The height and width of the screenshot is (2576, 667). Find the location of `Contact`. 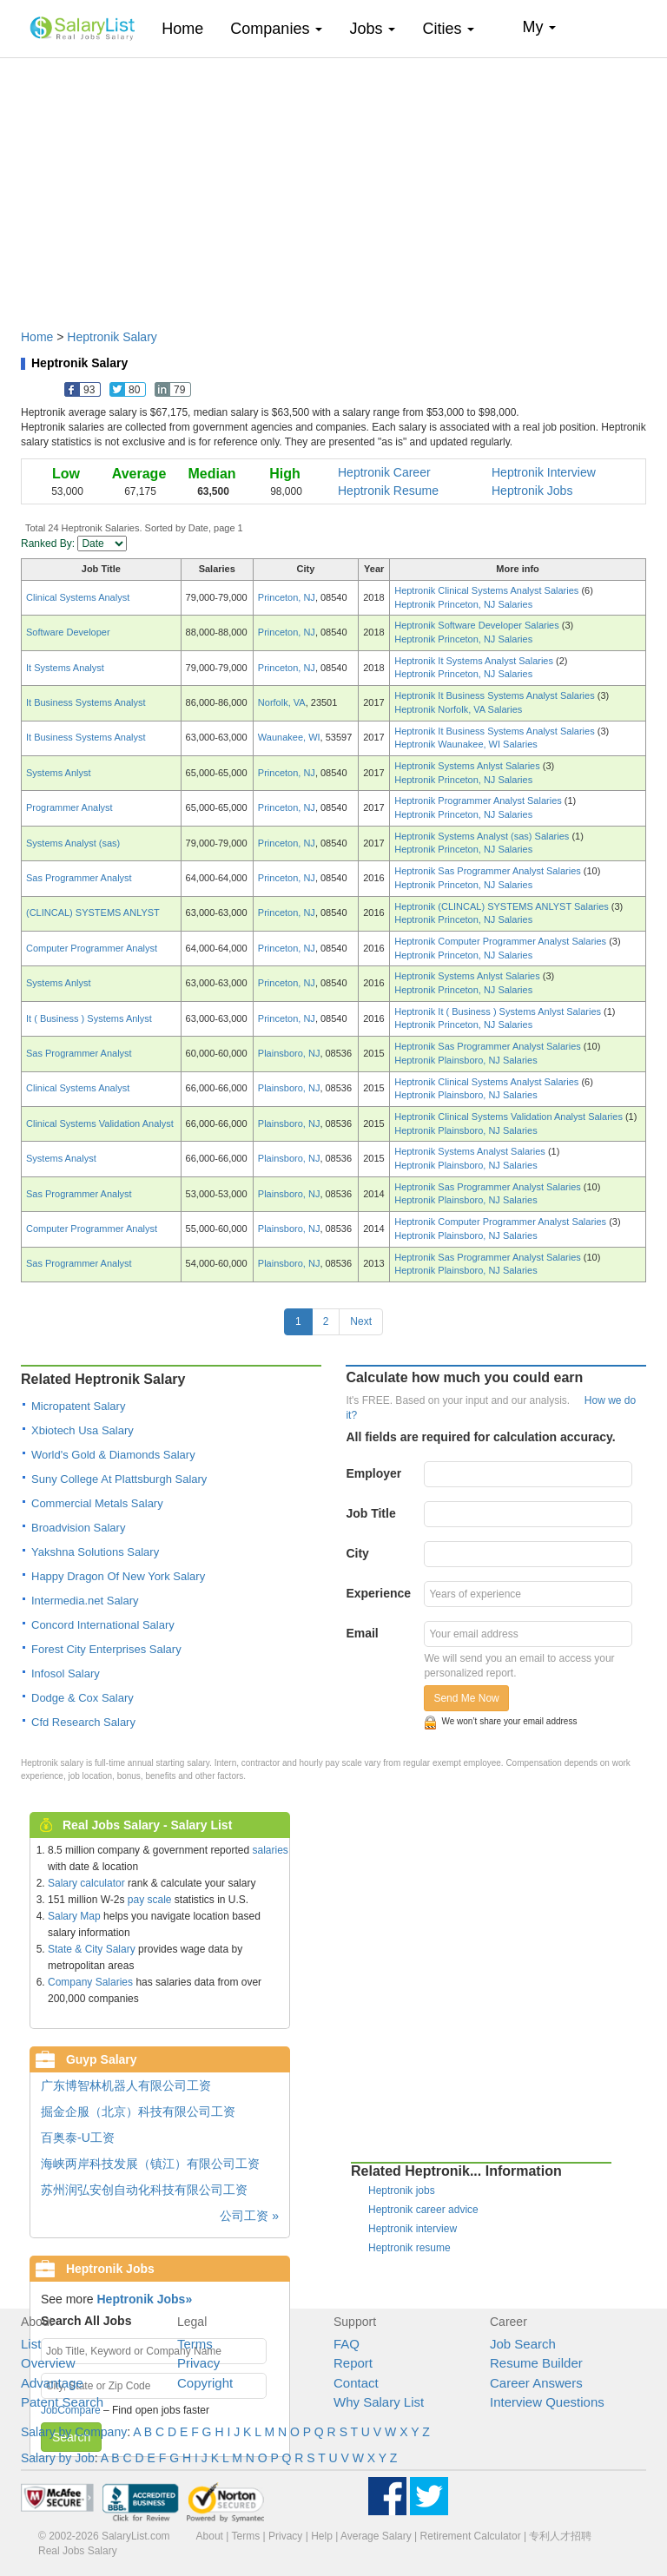

Contact is located at coordinates (356, 2382).